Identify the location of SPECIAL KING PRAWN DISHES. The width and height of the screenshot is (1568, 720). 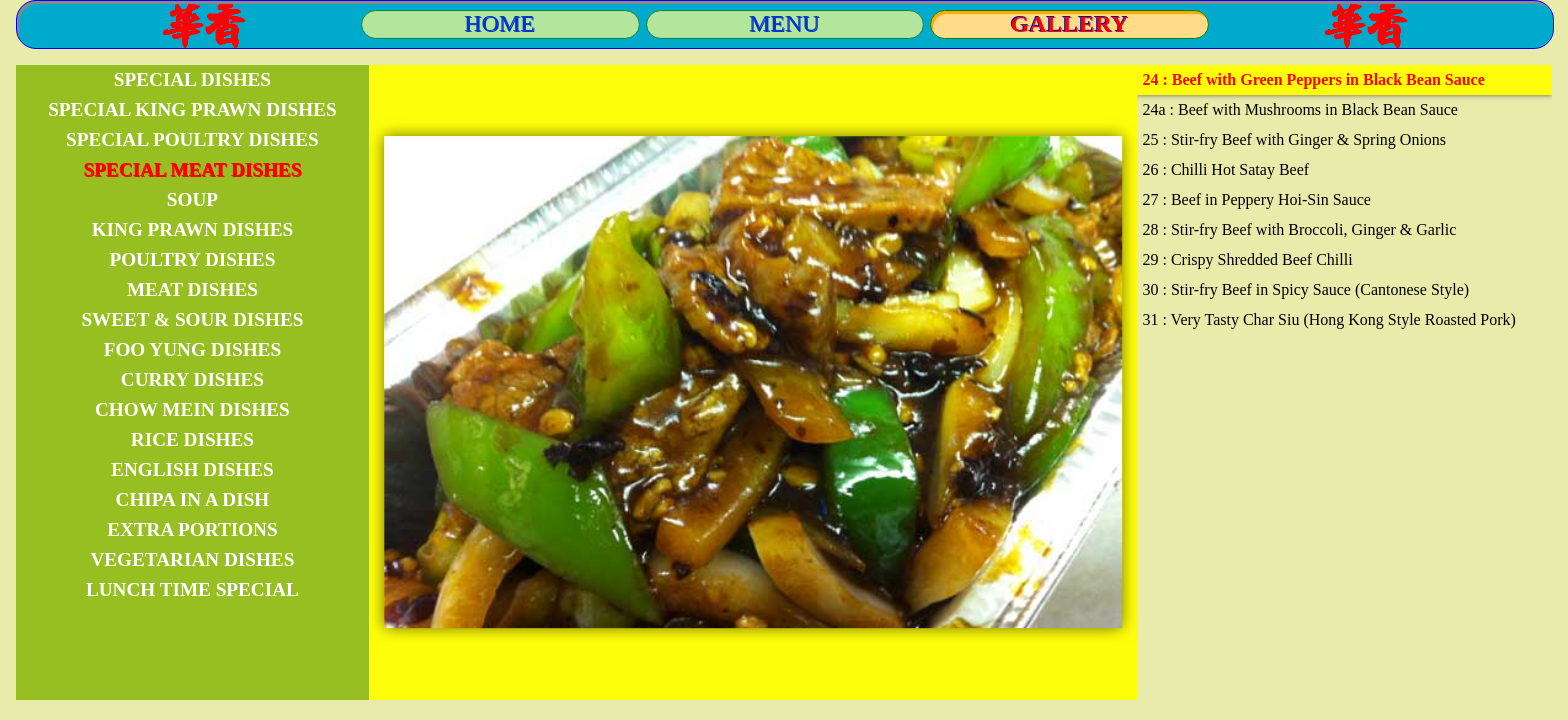
(192, 109).